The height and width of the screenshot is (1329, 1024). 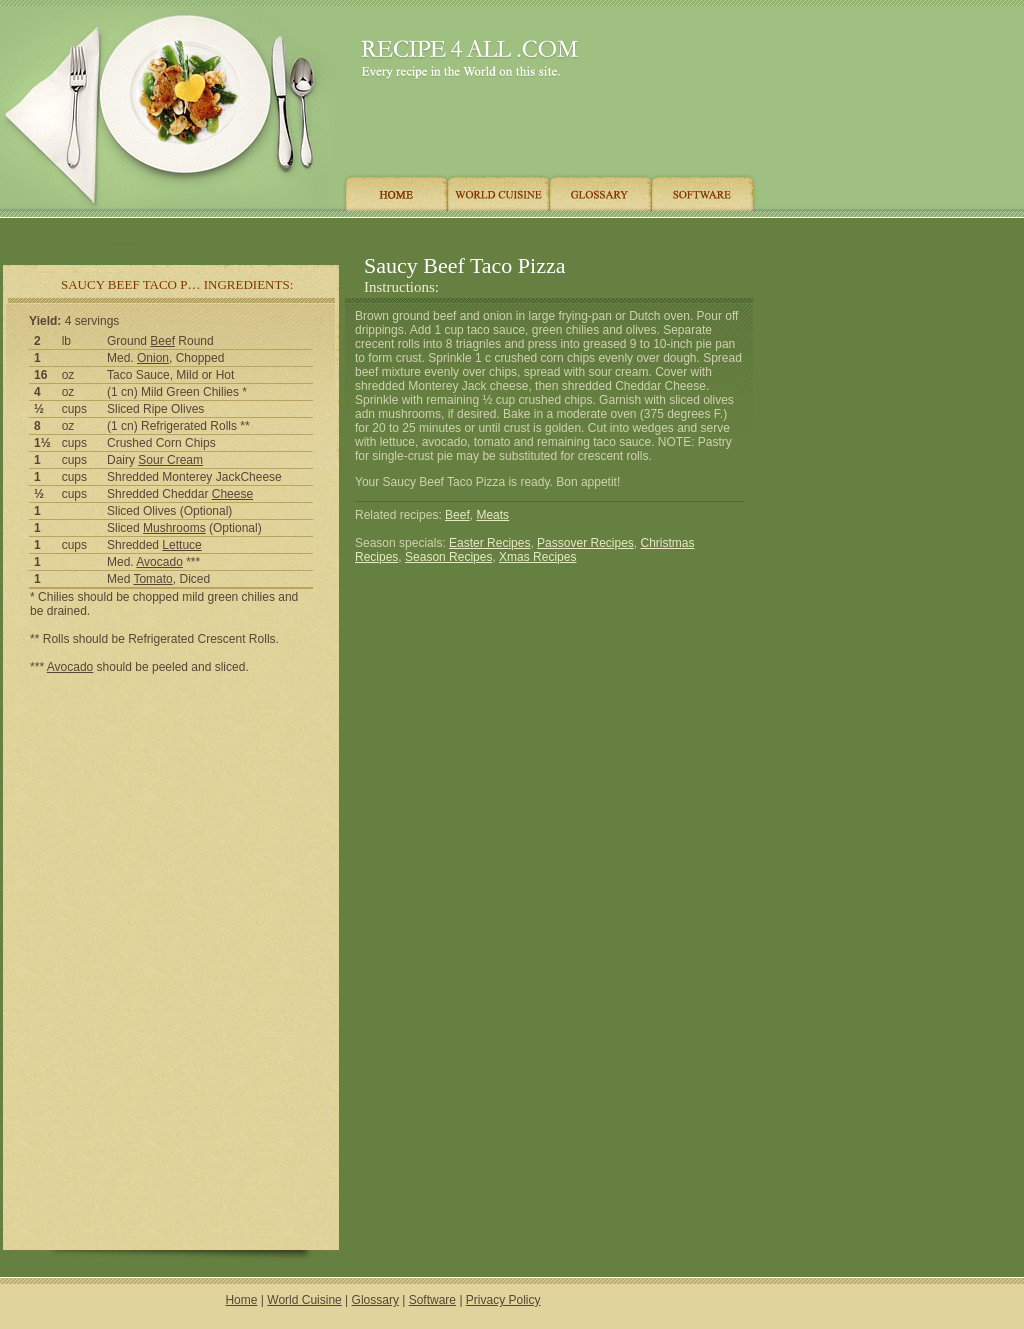 I want to click on Glossary, so click(x=375, y=1300).